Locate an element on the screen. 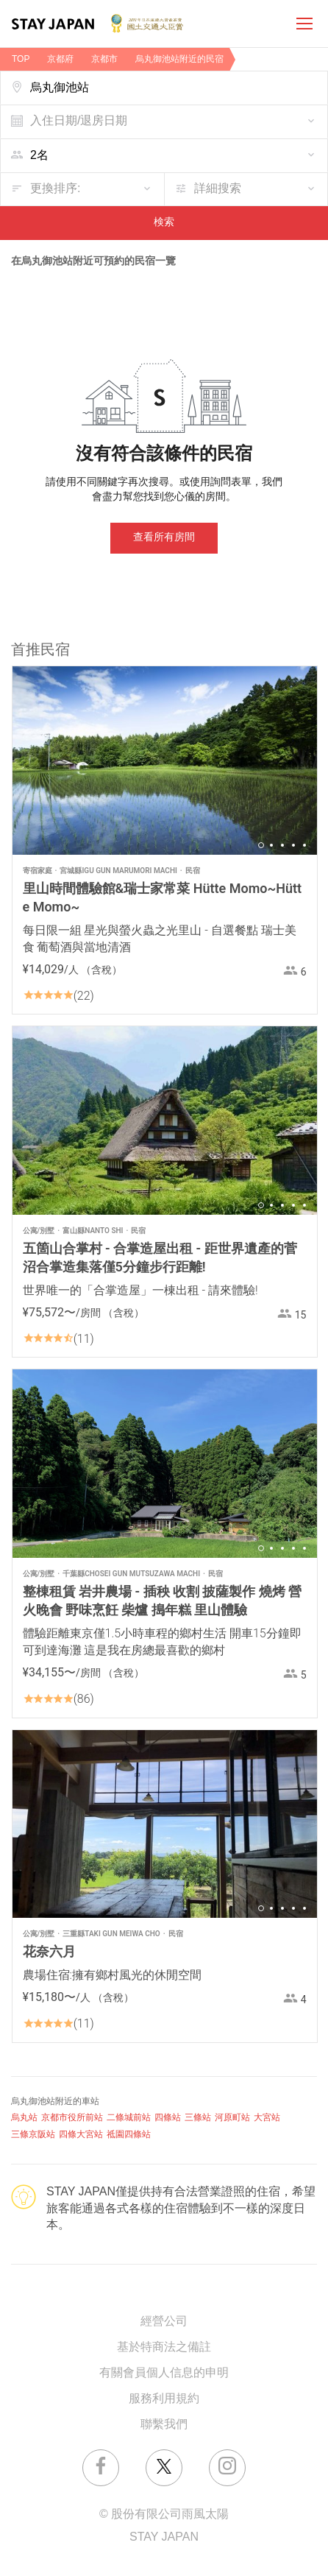 This screenshot has height=2576, width=328. 詳細搜索 is located at coordinates (217, 189).